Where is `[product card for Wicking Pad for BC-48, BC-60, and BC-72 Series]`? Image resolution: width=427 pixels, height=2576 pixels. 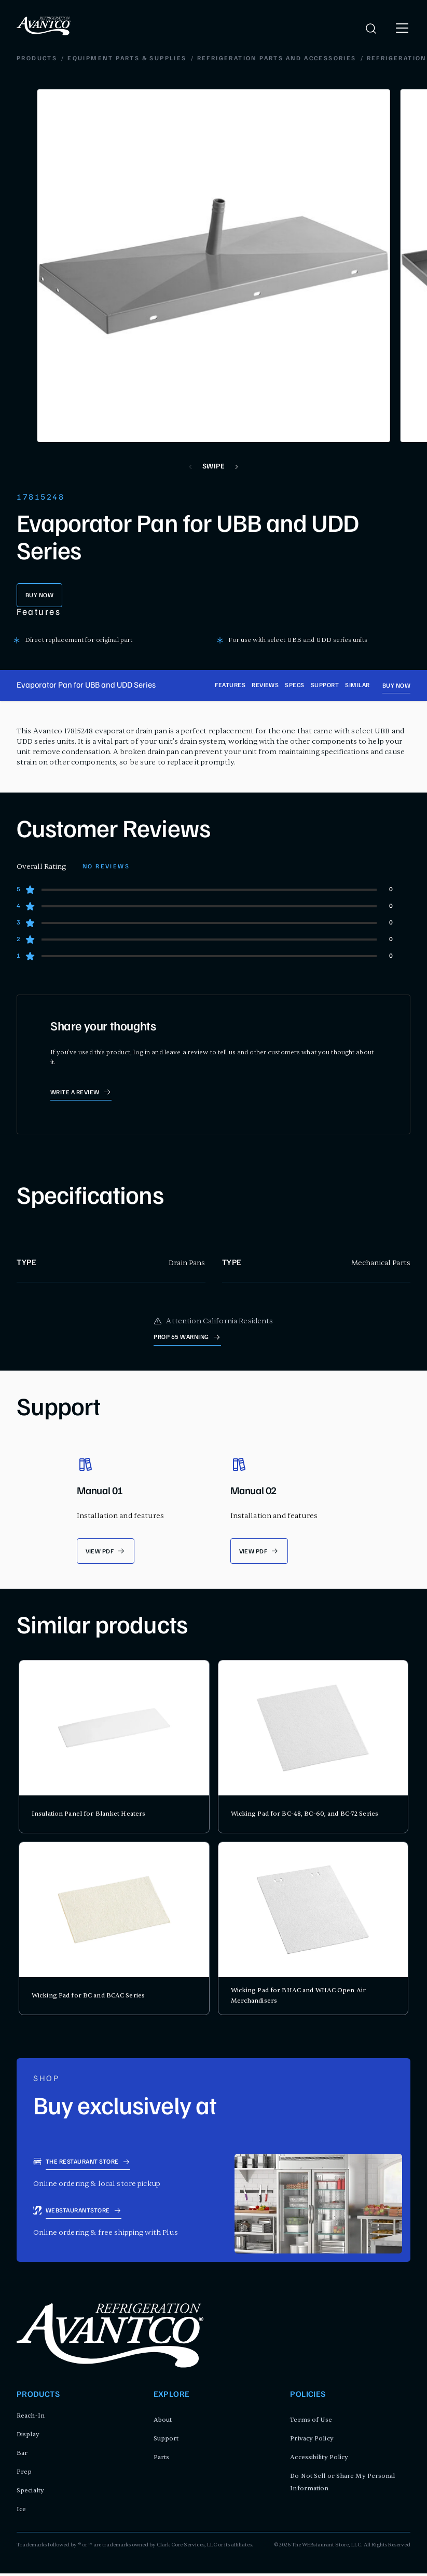 [product card for Wicking Pad for BC-48, BC-60, and BC-72 Series] is located at coordinates (313, 1749).